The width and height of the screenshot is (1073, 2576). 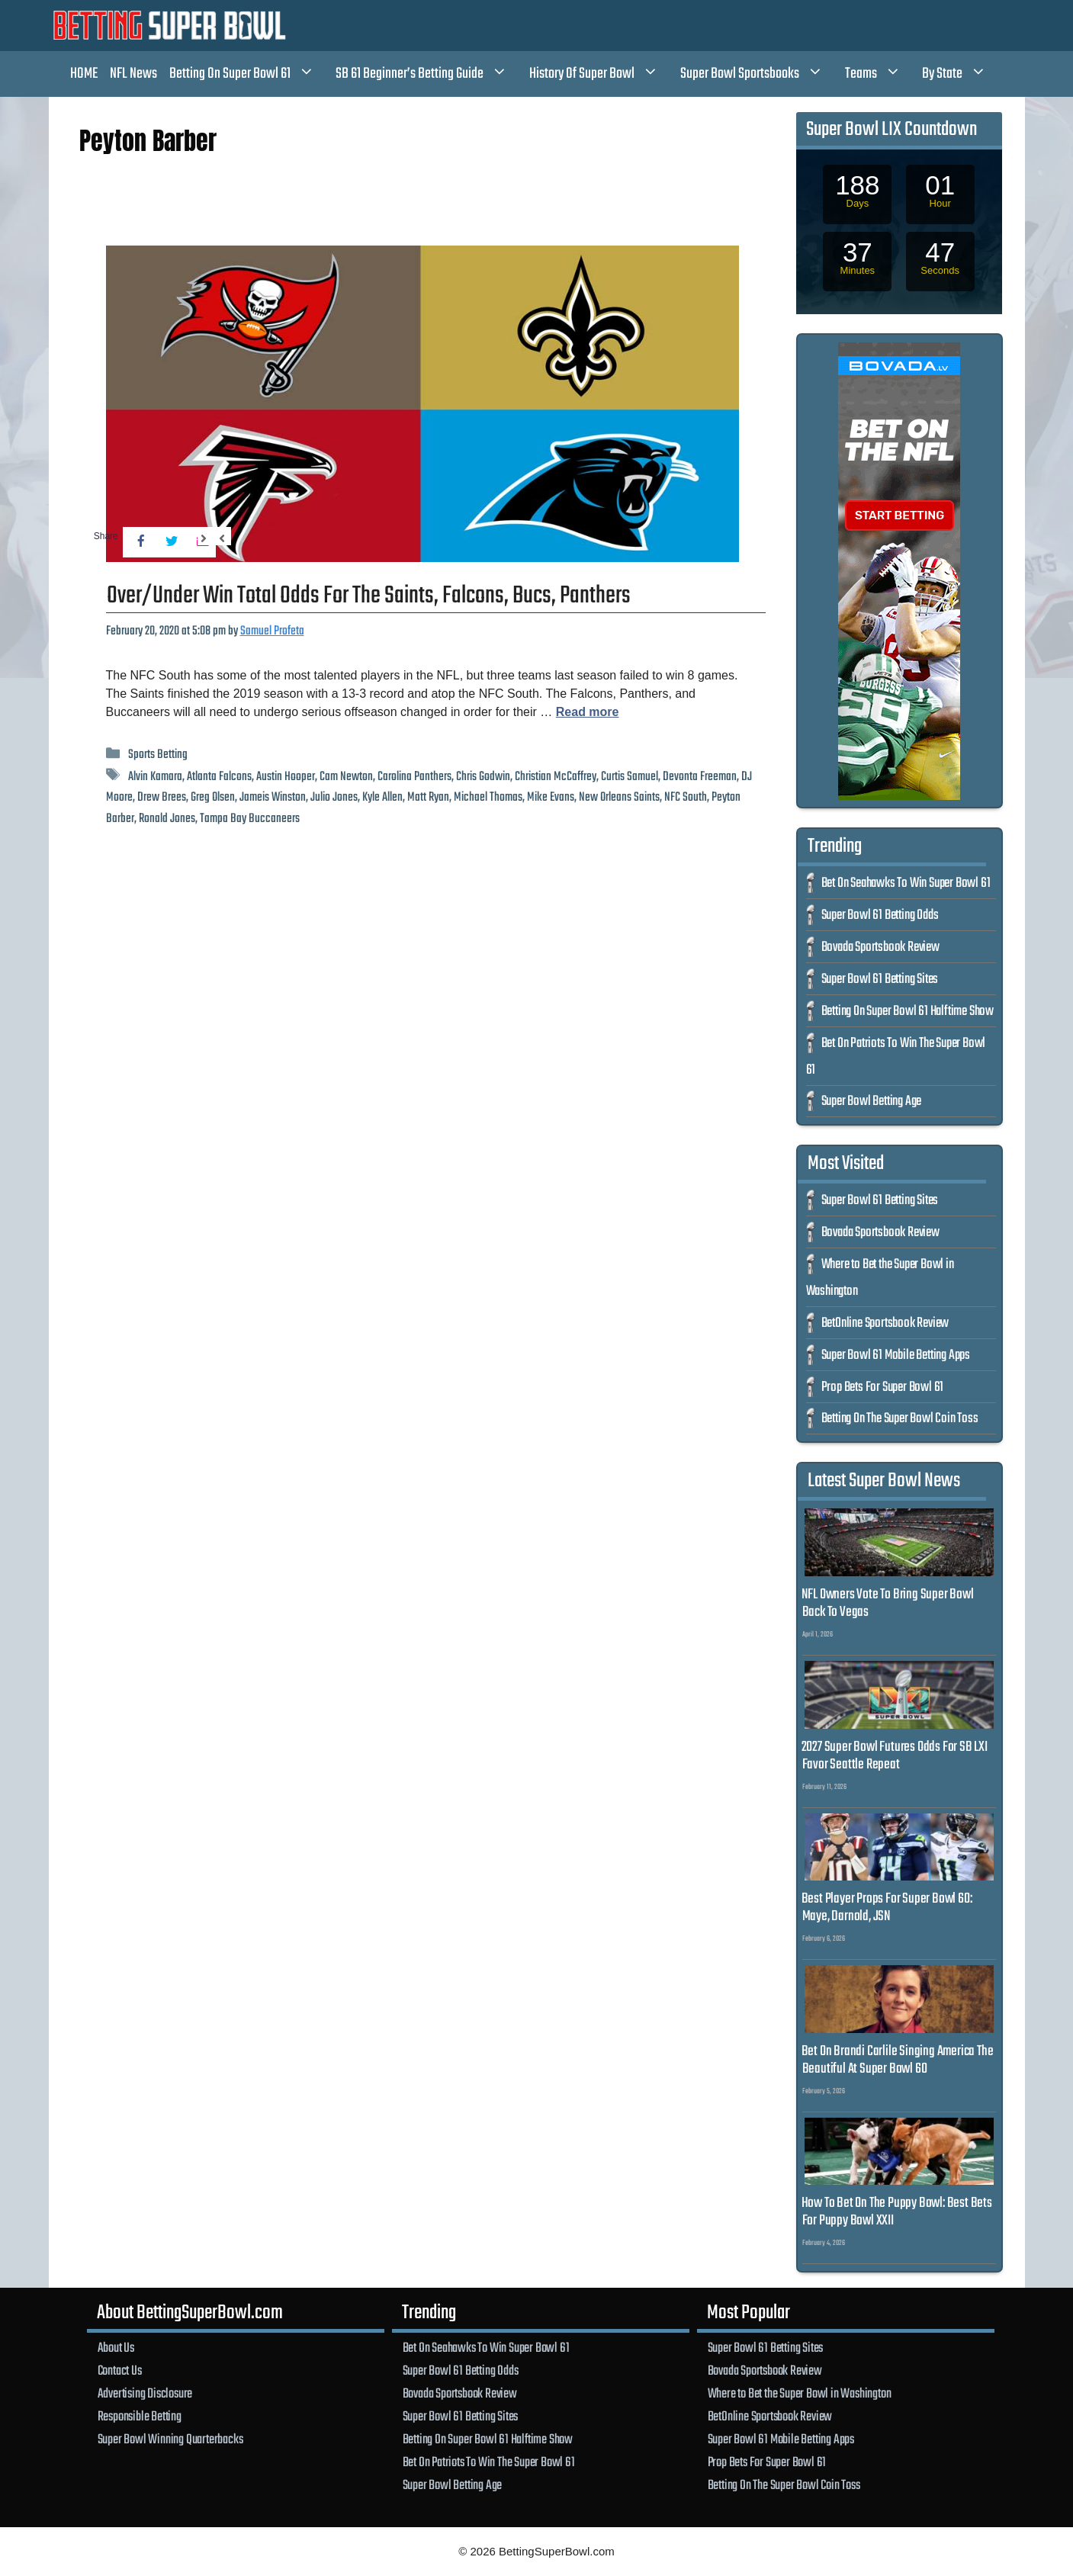 What do you see at coordinates (84, 73) in the screenshot?
I see `HOME` at bounding box center [84, 73].